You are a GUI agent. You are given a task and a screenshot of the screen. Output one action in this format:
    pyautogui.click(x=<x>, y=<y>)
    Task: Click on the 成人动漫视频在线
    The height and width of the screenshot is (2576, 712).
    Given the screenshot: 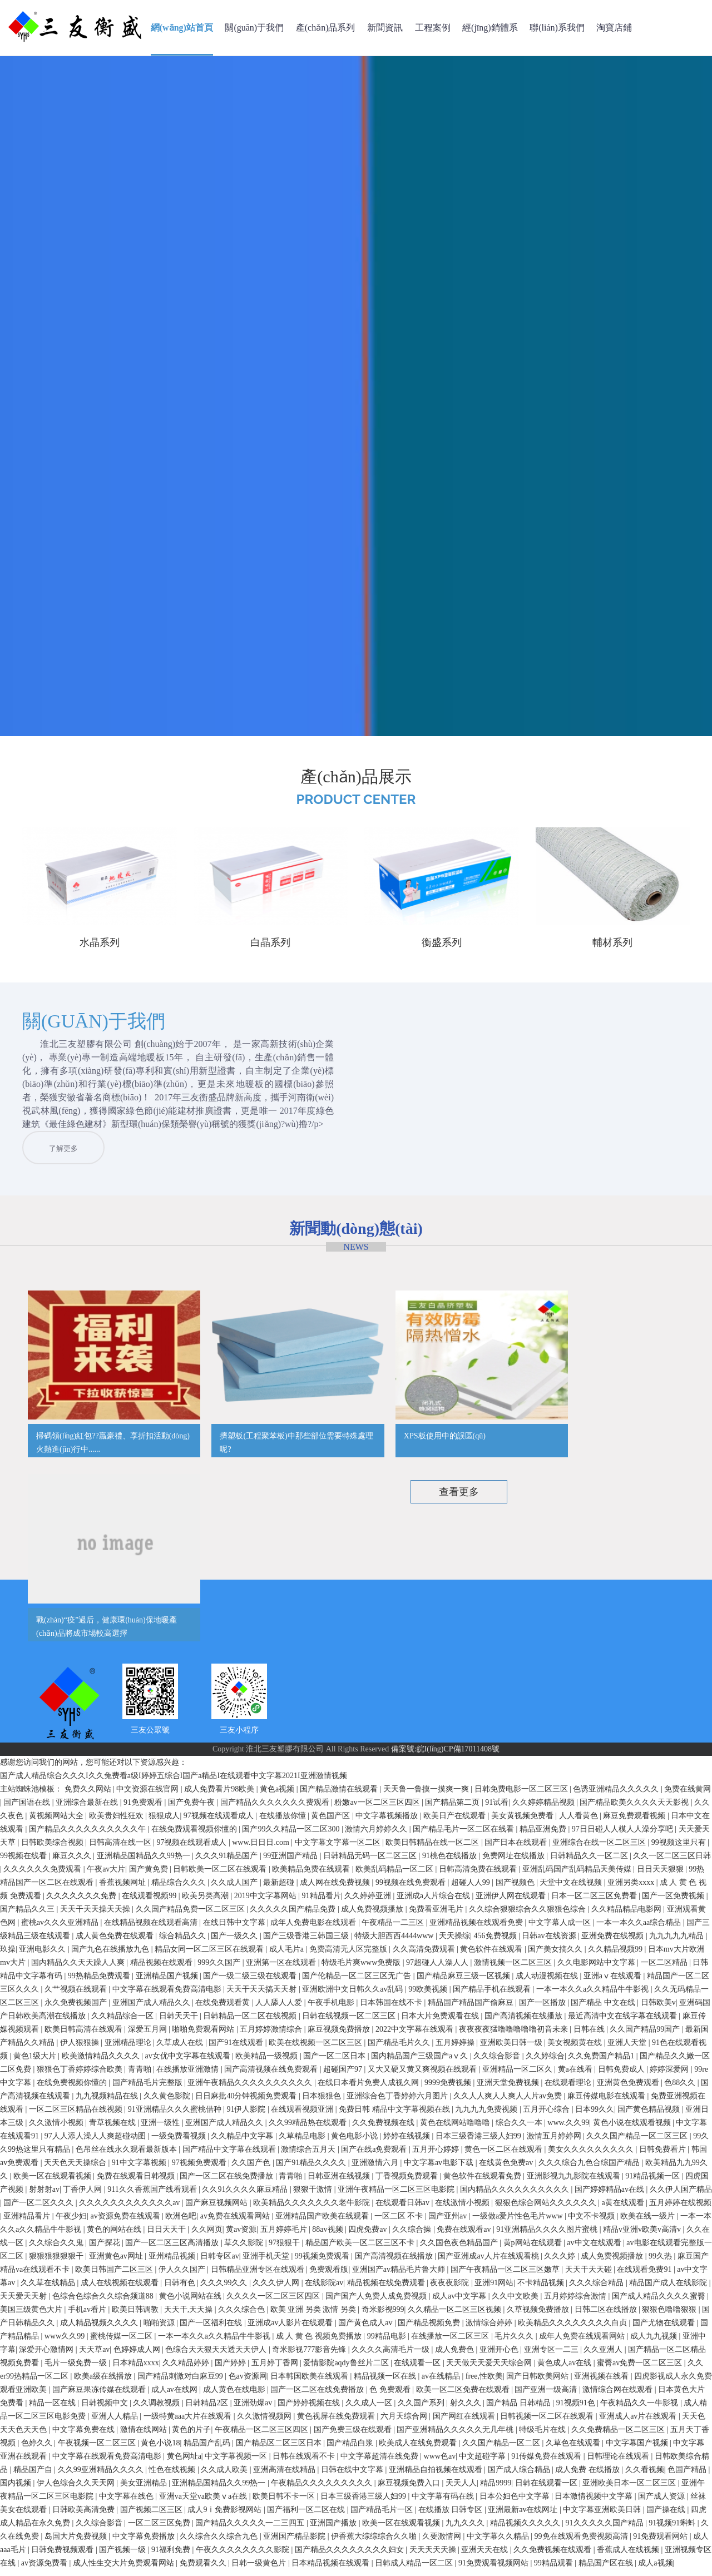 What is the action you would take?
    pyautogui.click(x=548, y=1982)
    